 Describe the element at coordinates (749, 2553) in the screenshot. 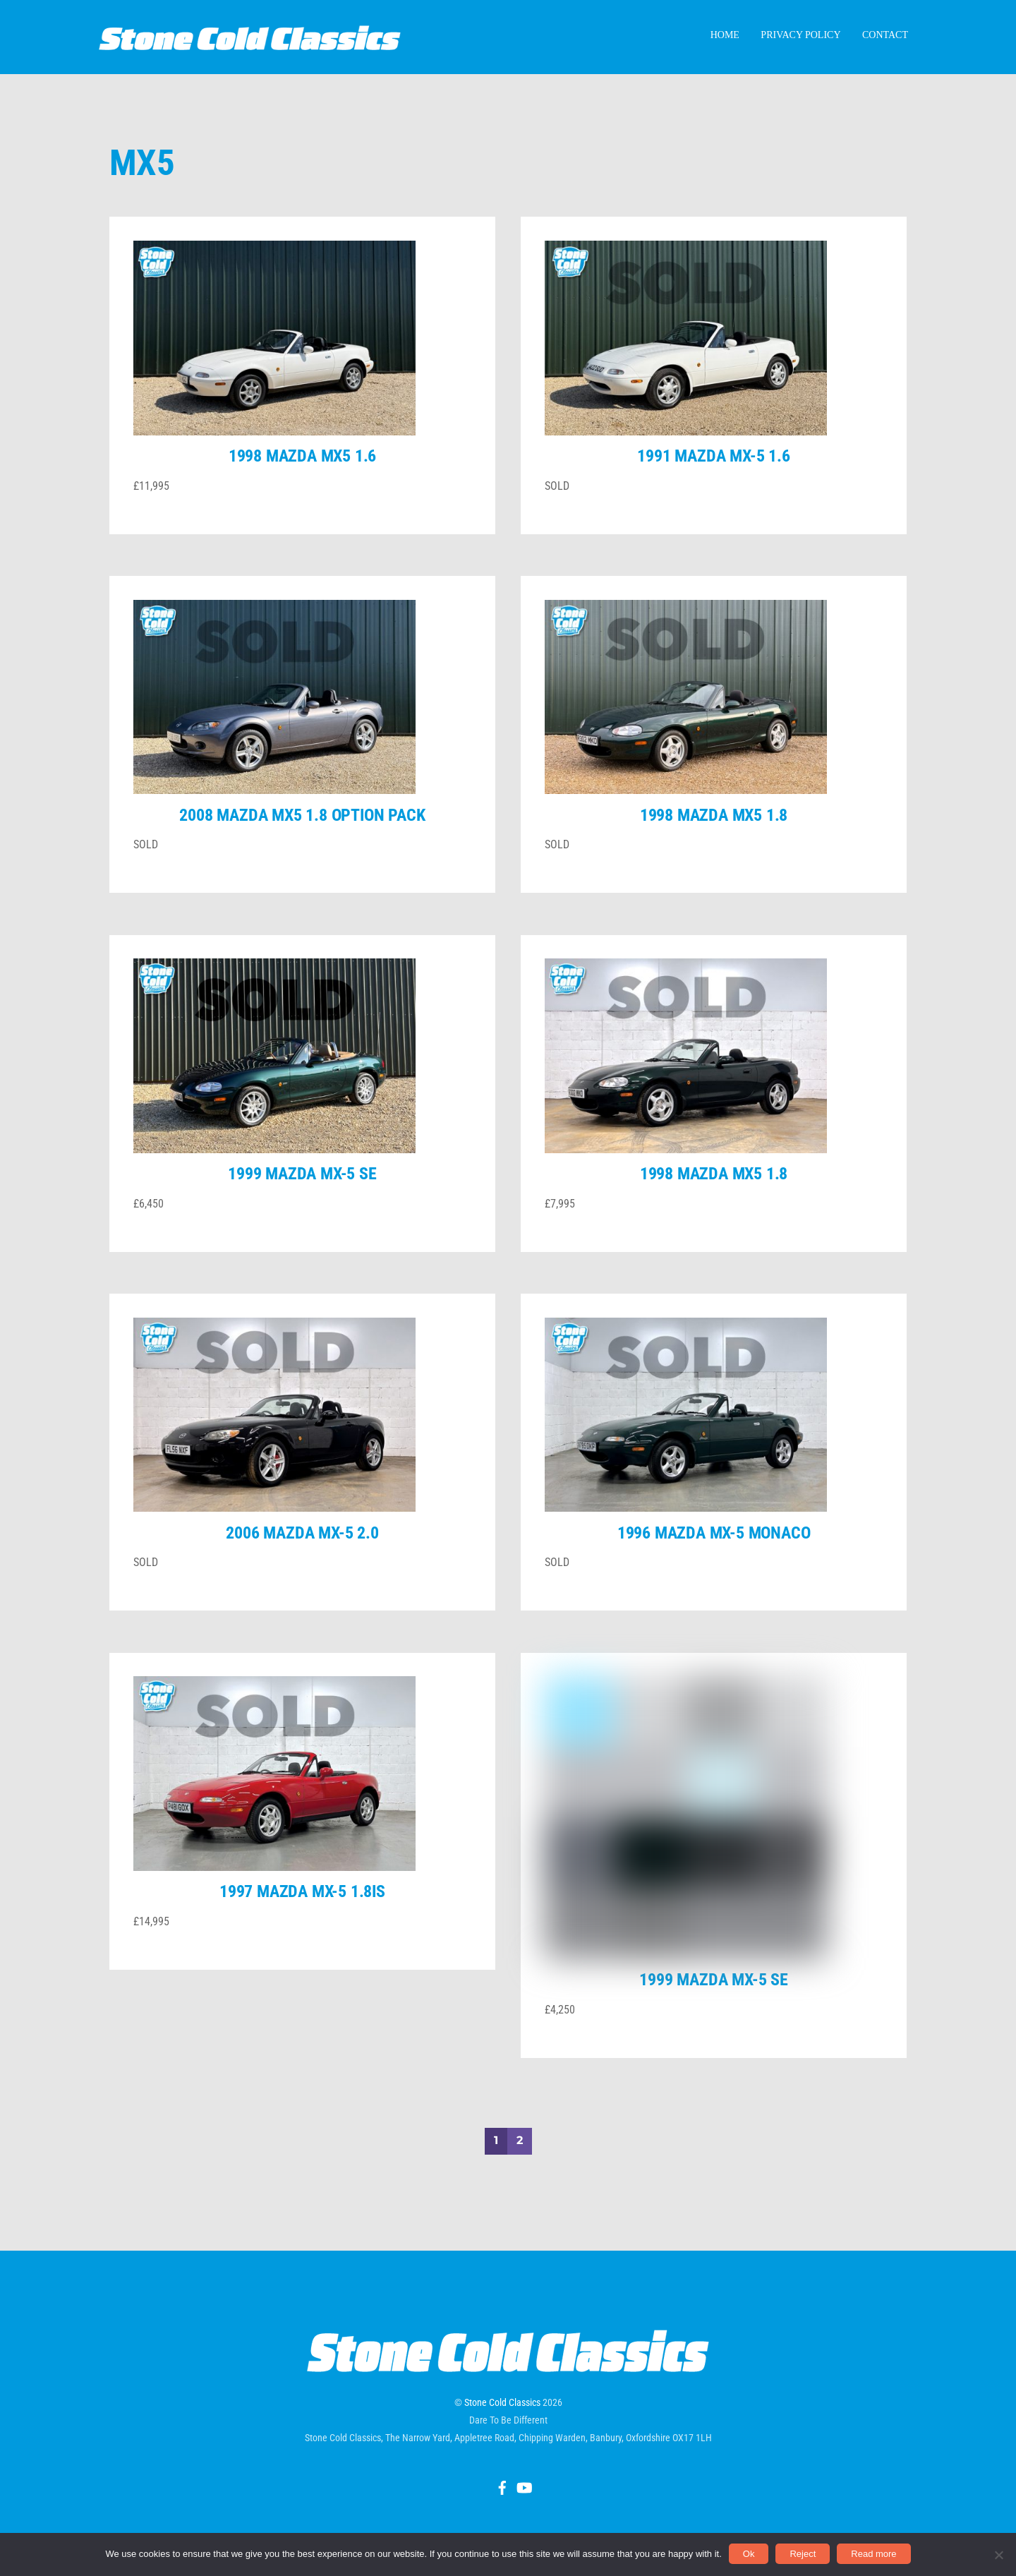

I see `Ok` at that location.